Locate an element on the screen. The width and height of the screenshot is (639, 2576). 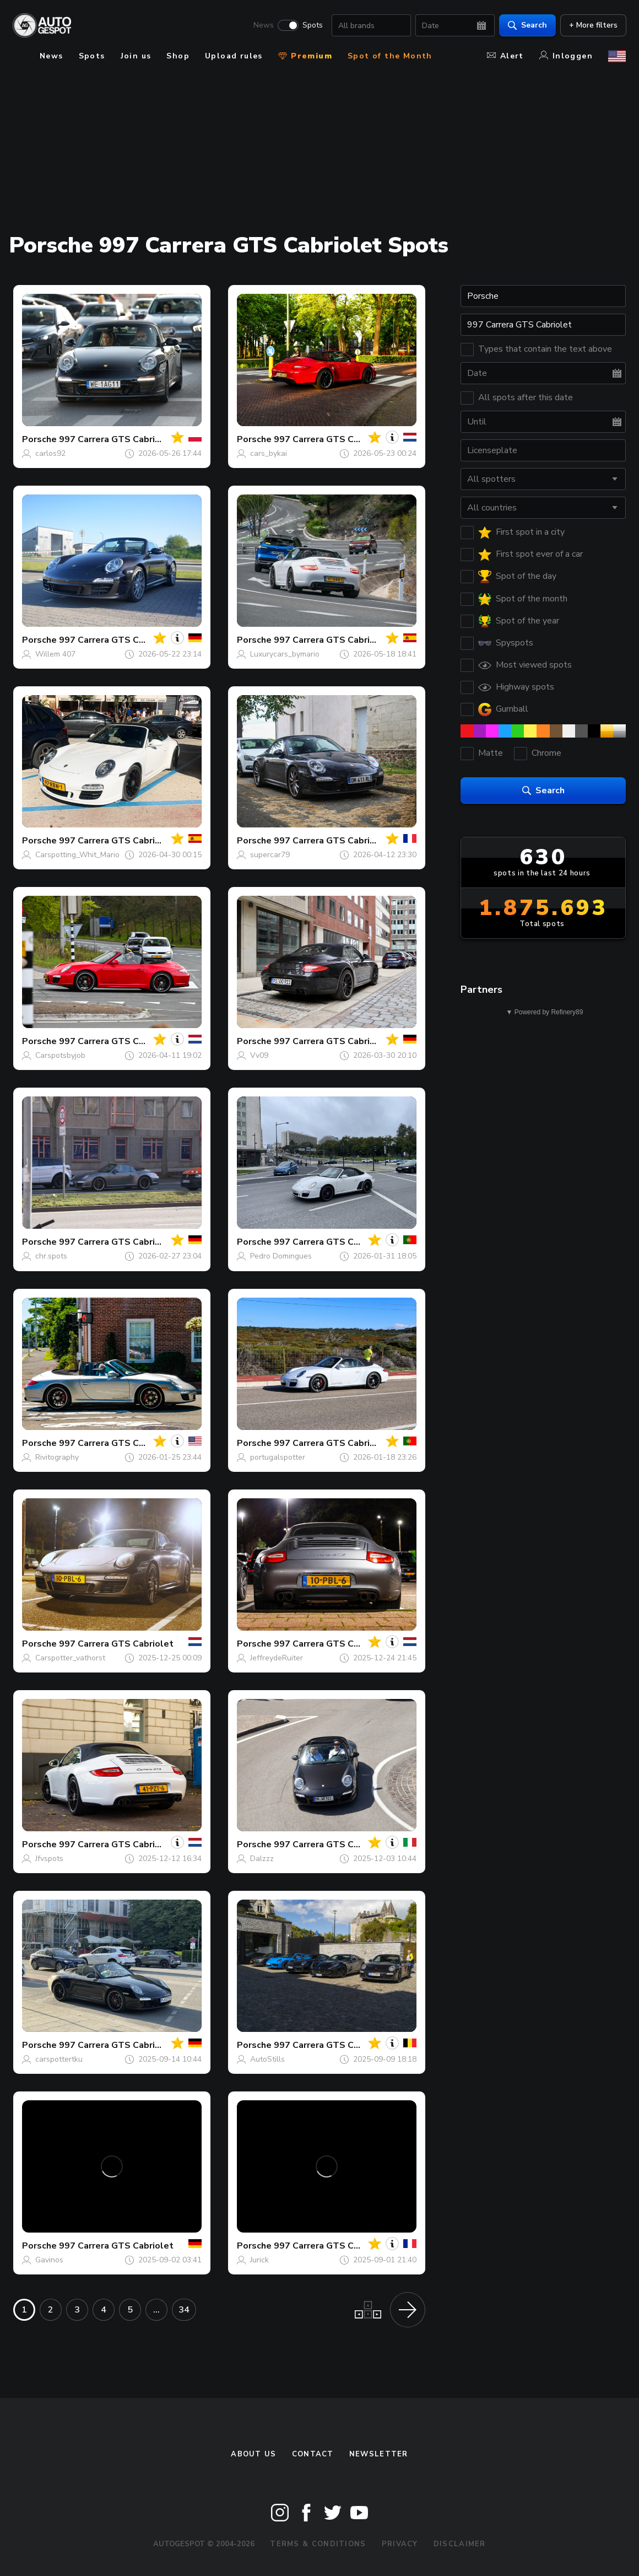
Join us is located at coordinates (136, 56).